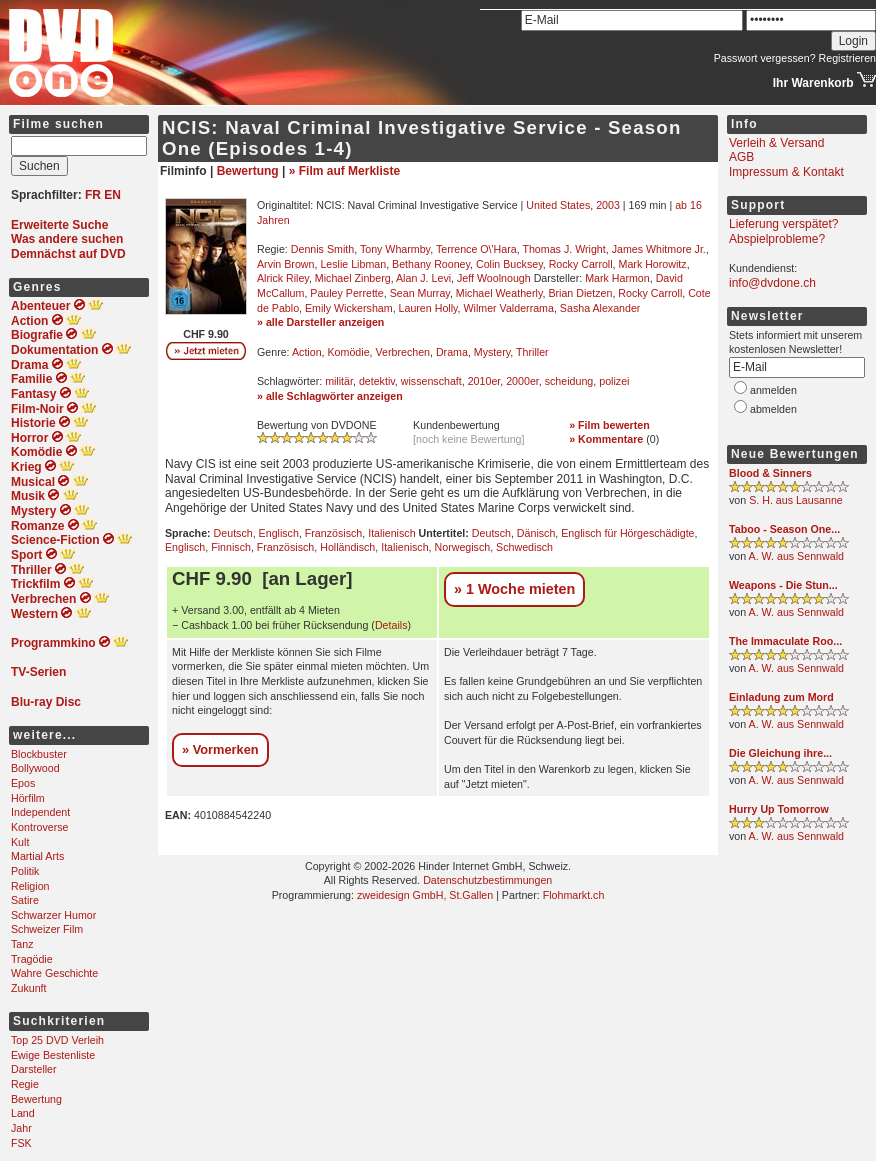  What do you see at coordinates (25, 1084) in the screenshot?
I see `Regie` at bounding box center [25, 1084].